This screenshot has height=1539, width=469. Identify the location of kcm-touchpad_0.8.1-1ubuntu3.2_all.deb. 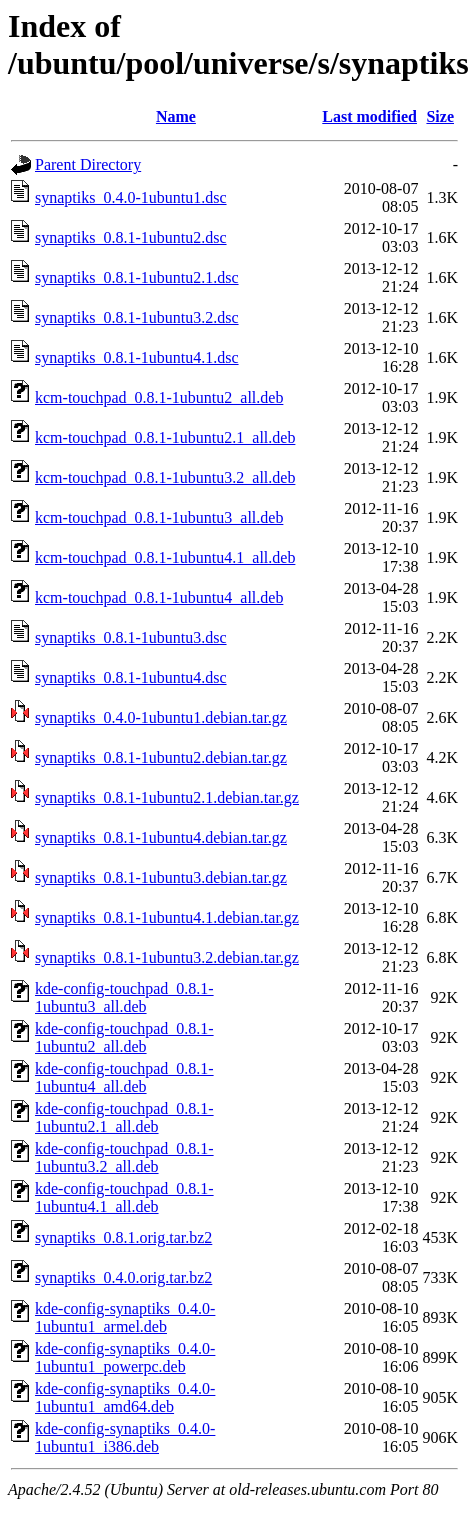
(165, 477).